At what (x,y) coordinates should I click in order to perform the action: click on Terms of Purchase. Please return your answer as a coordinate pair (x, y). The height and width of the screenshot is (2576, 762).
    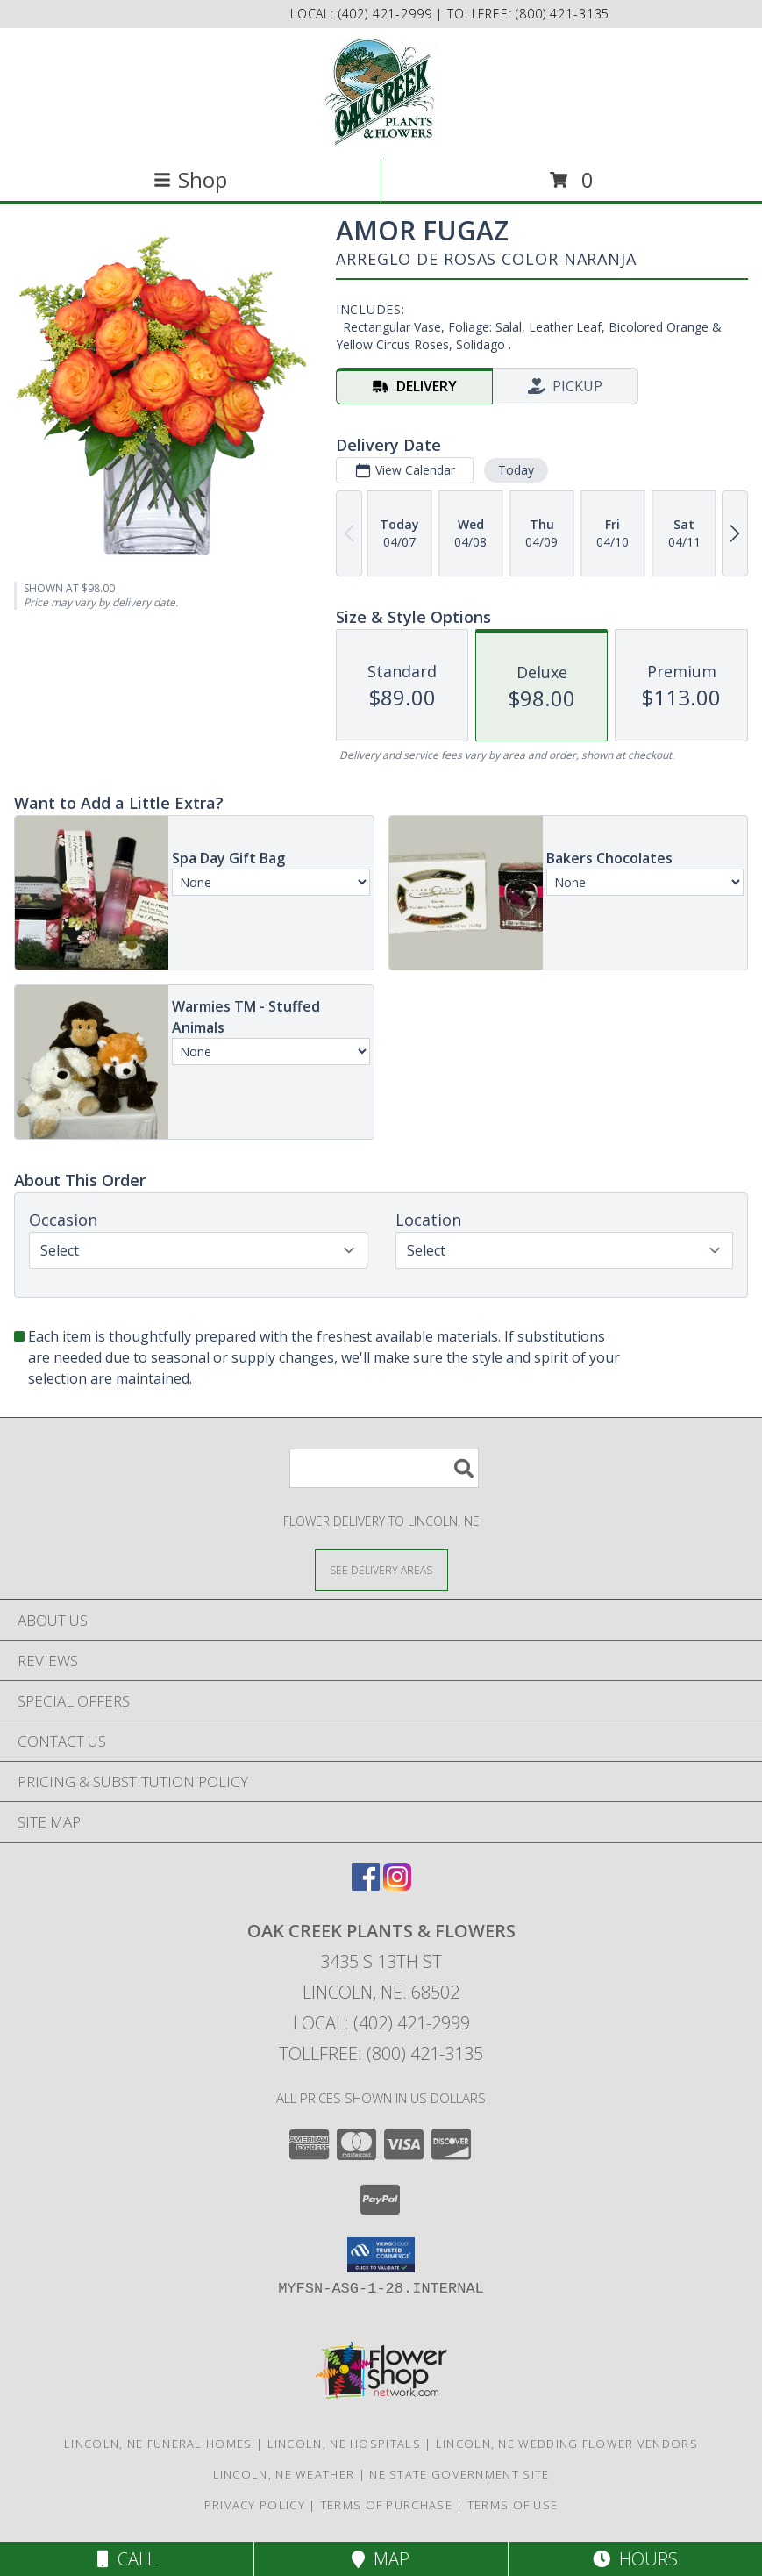
    Looking at the image, I should click on (386, 2505).